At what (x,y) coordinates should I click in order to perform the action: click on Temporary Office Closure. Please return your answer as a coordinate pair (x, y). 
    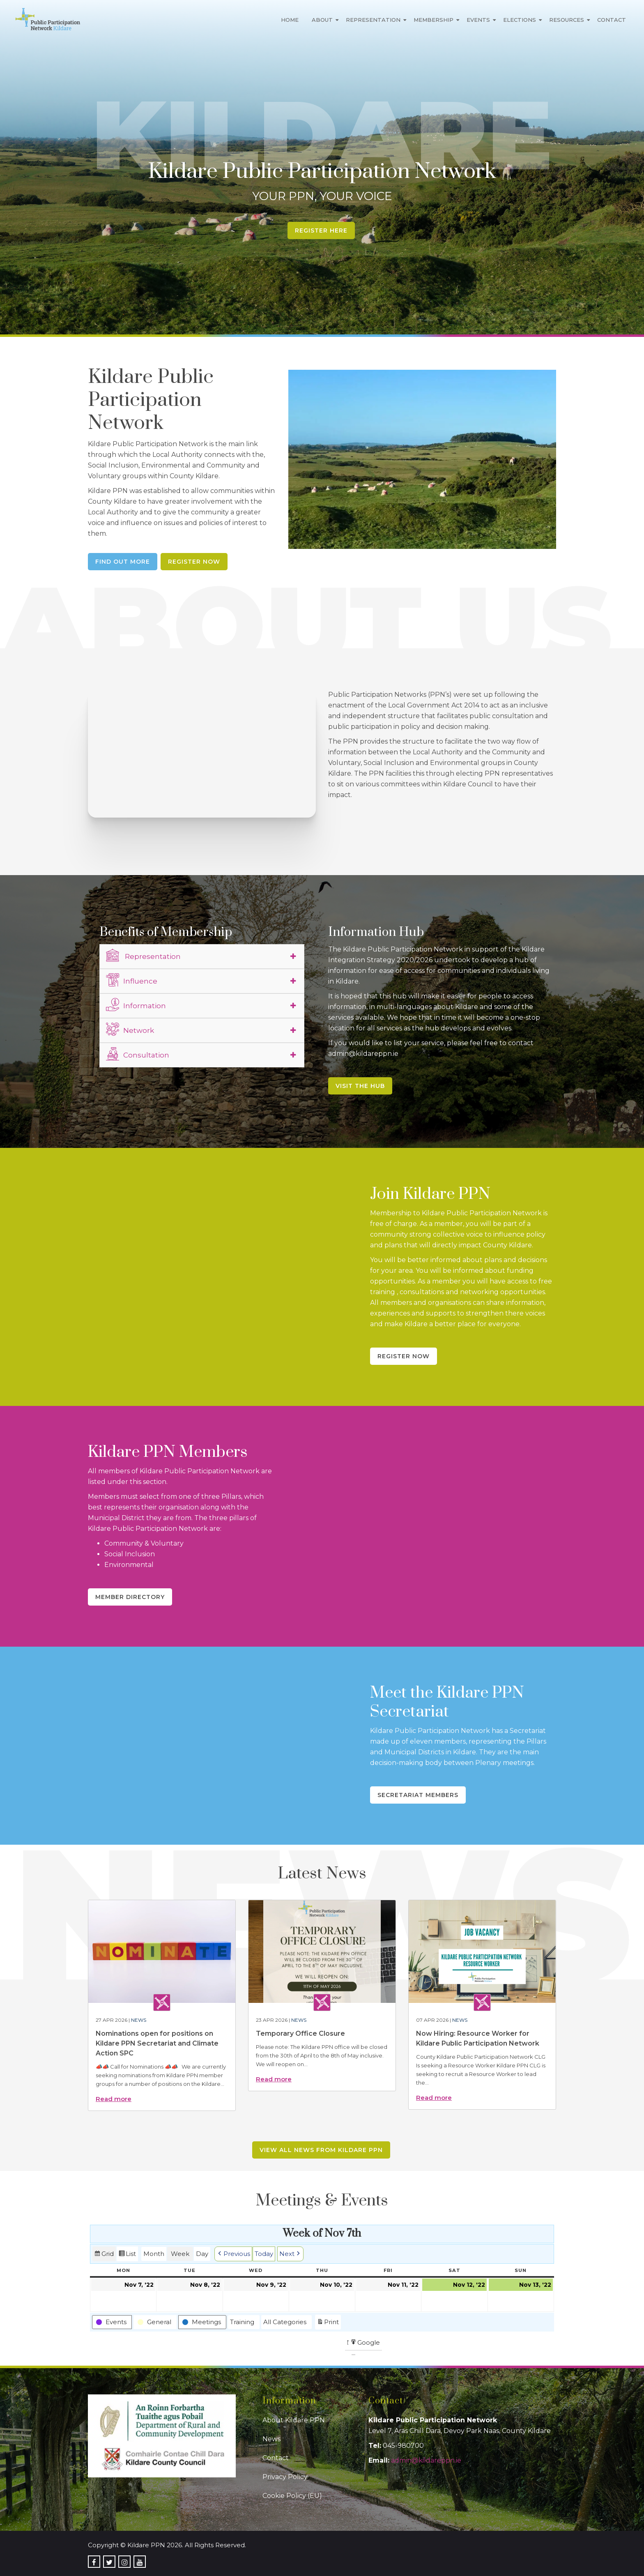
    Looking at the image, I should click on (300, 2033).